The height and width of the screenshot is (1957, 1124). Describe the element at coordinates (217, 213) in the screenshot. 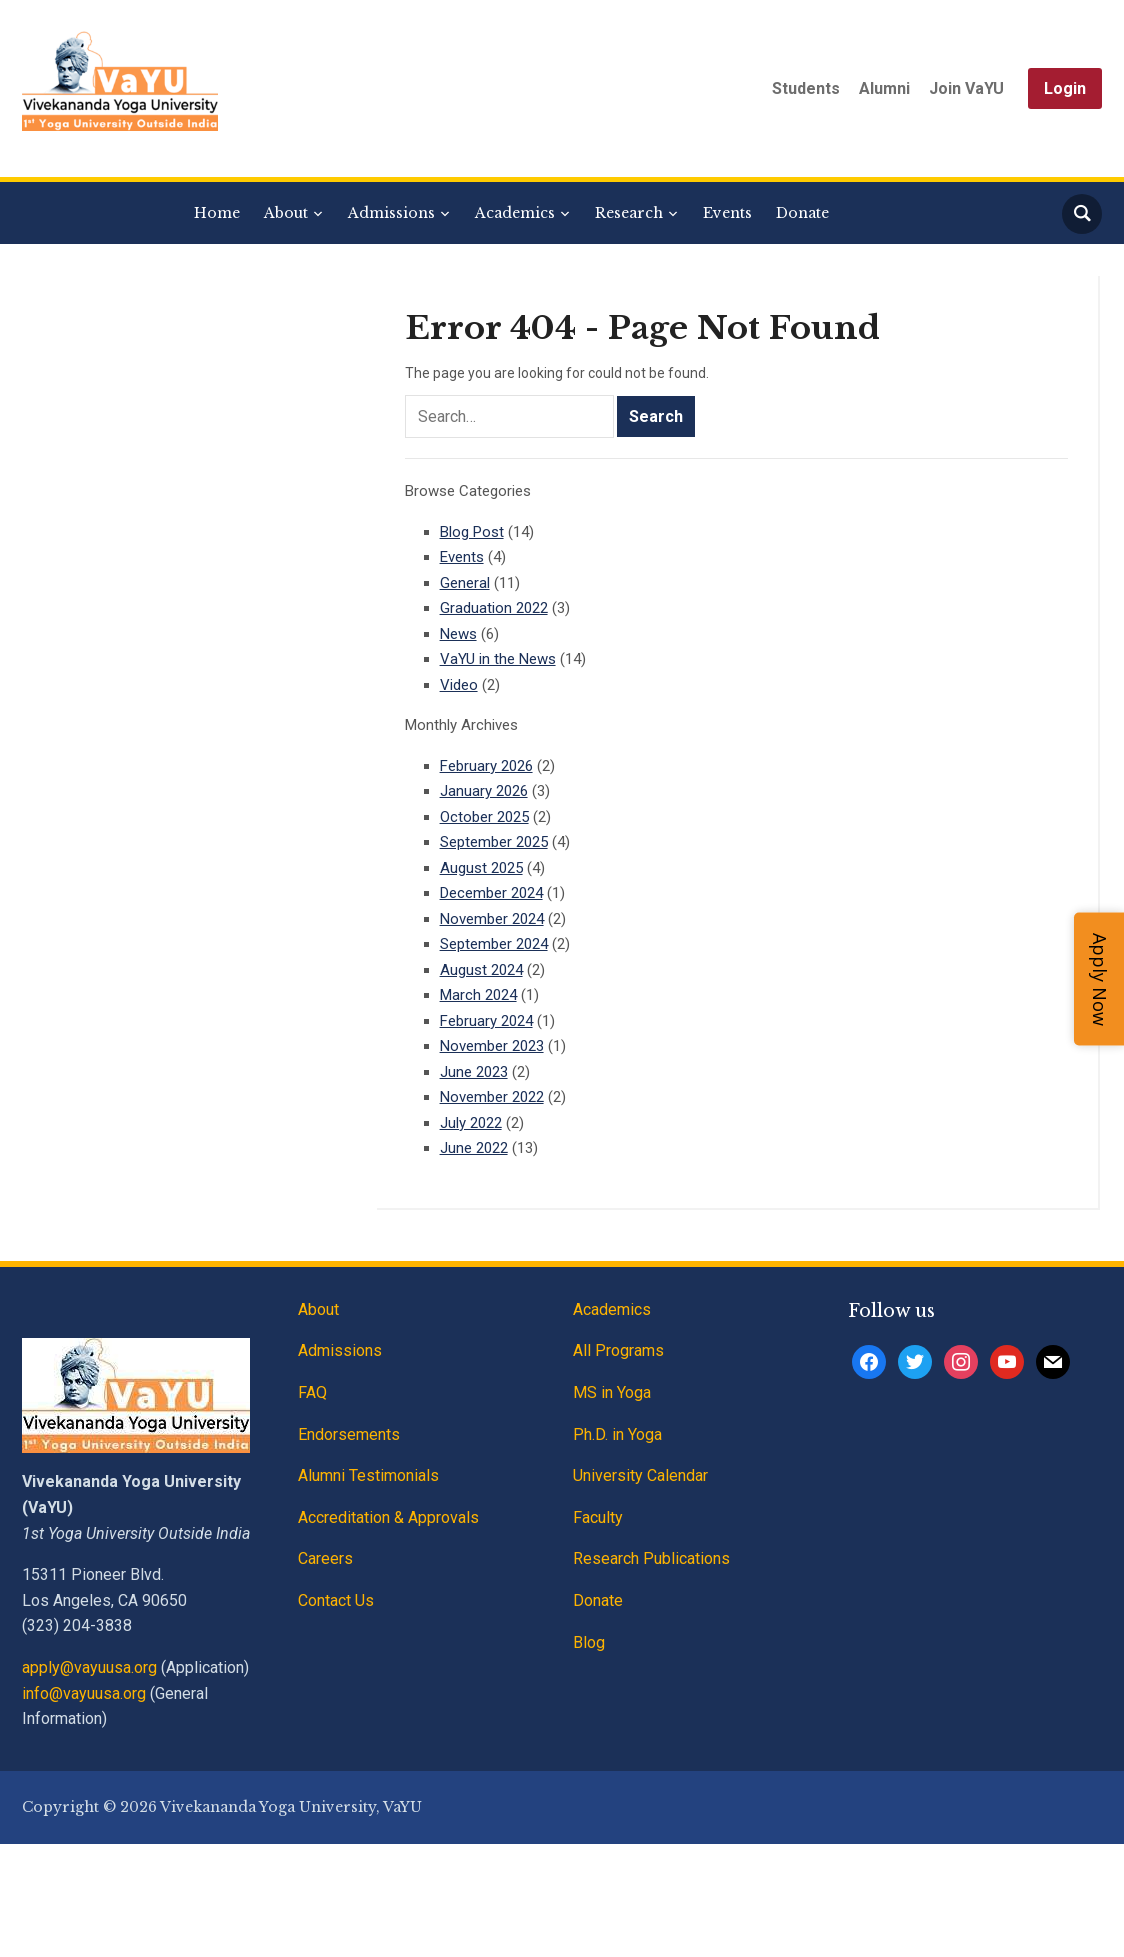

I see `Home` at that location.